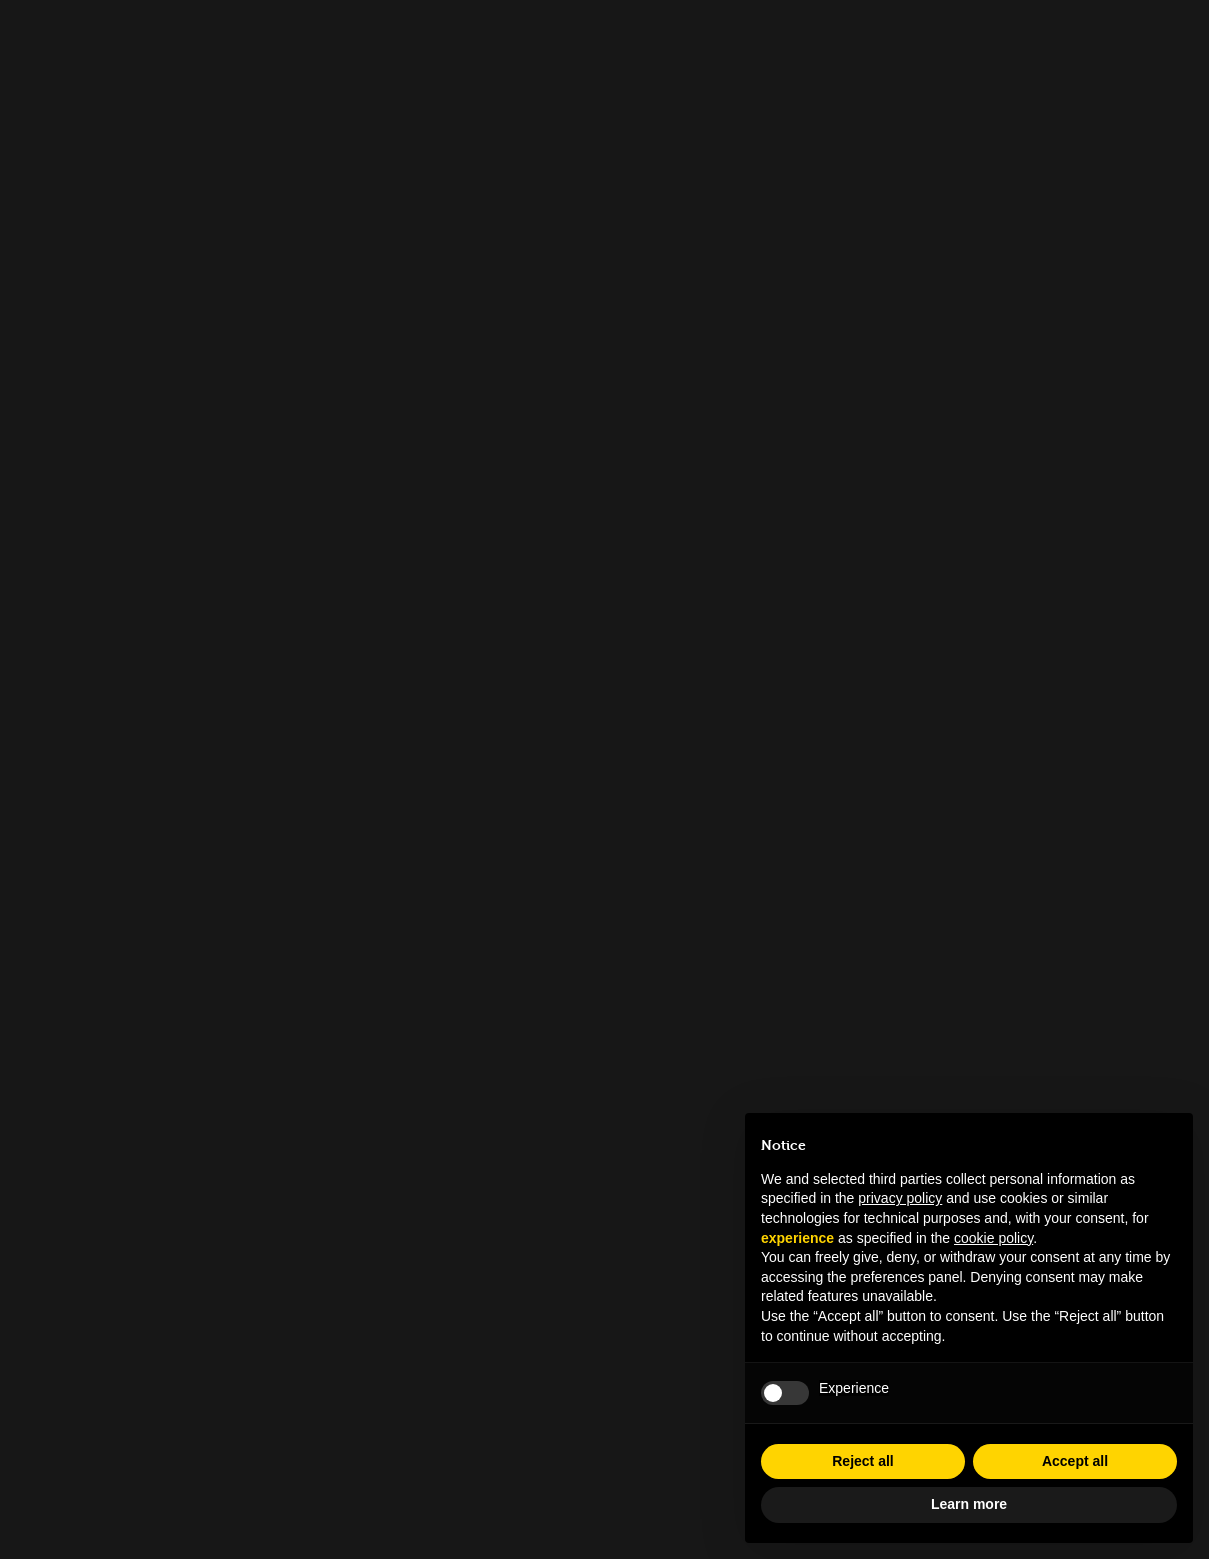  Describe the element at coordinates (1075, 1461) in the screenshot. I see `Accept all [button]` at that location.